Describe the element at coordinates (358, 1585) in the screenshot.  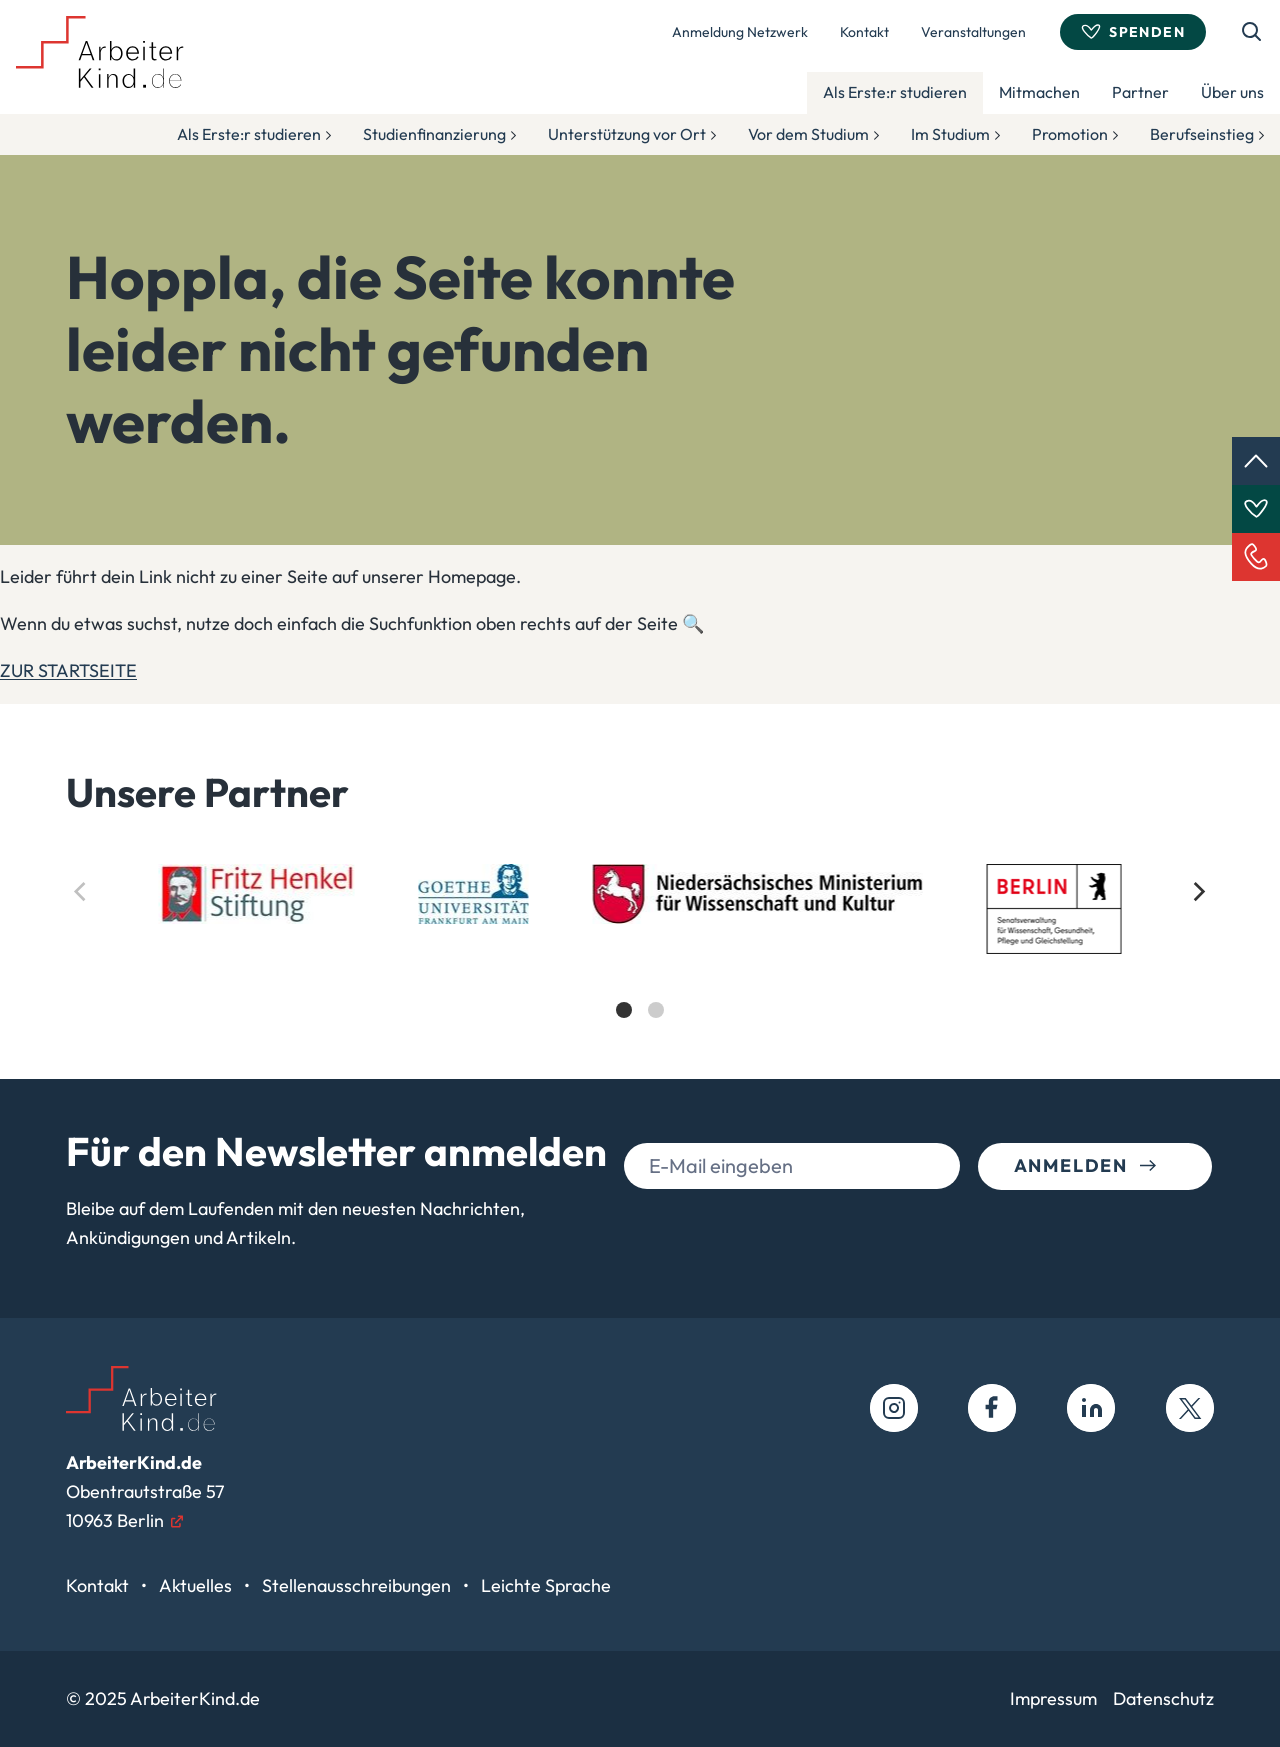
I see `Stellenausschreibungen` at that location.